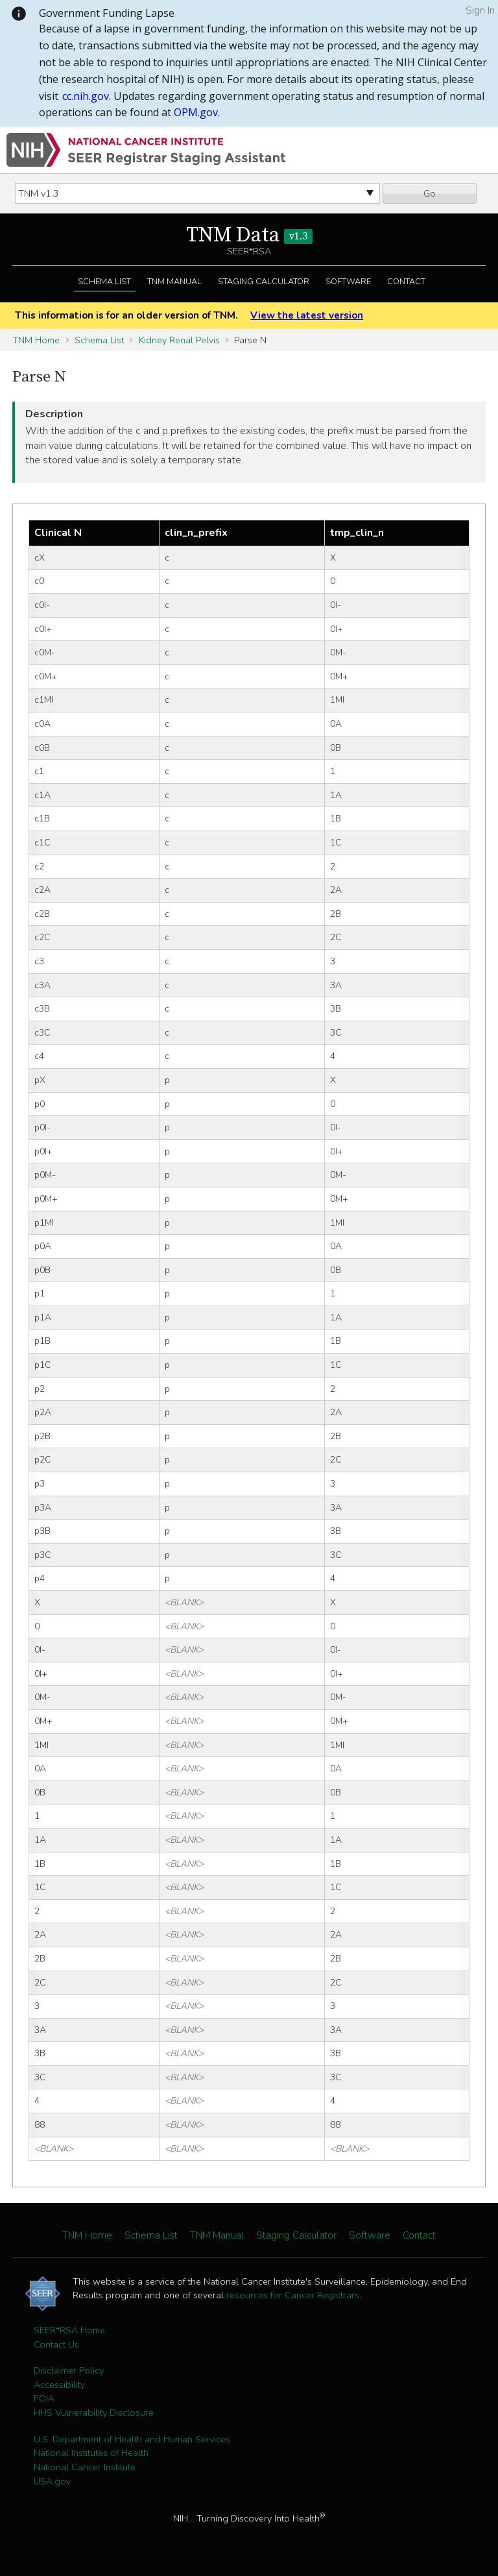 This screenshot has width=498, height=2576. Describe the element at coordinates (56, 2344) in the screenshot. I see `Contact Us` at that location.